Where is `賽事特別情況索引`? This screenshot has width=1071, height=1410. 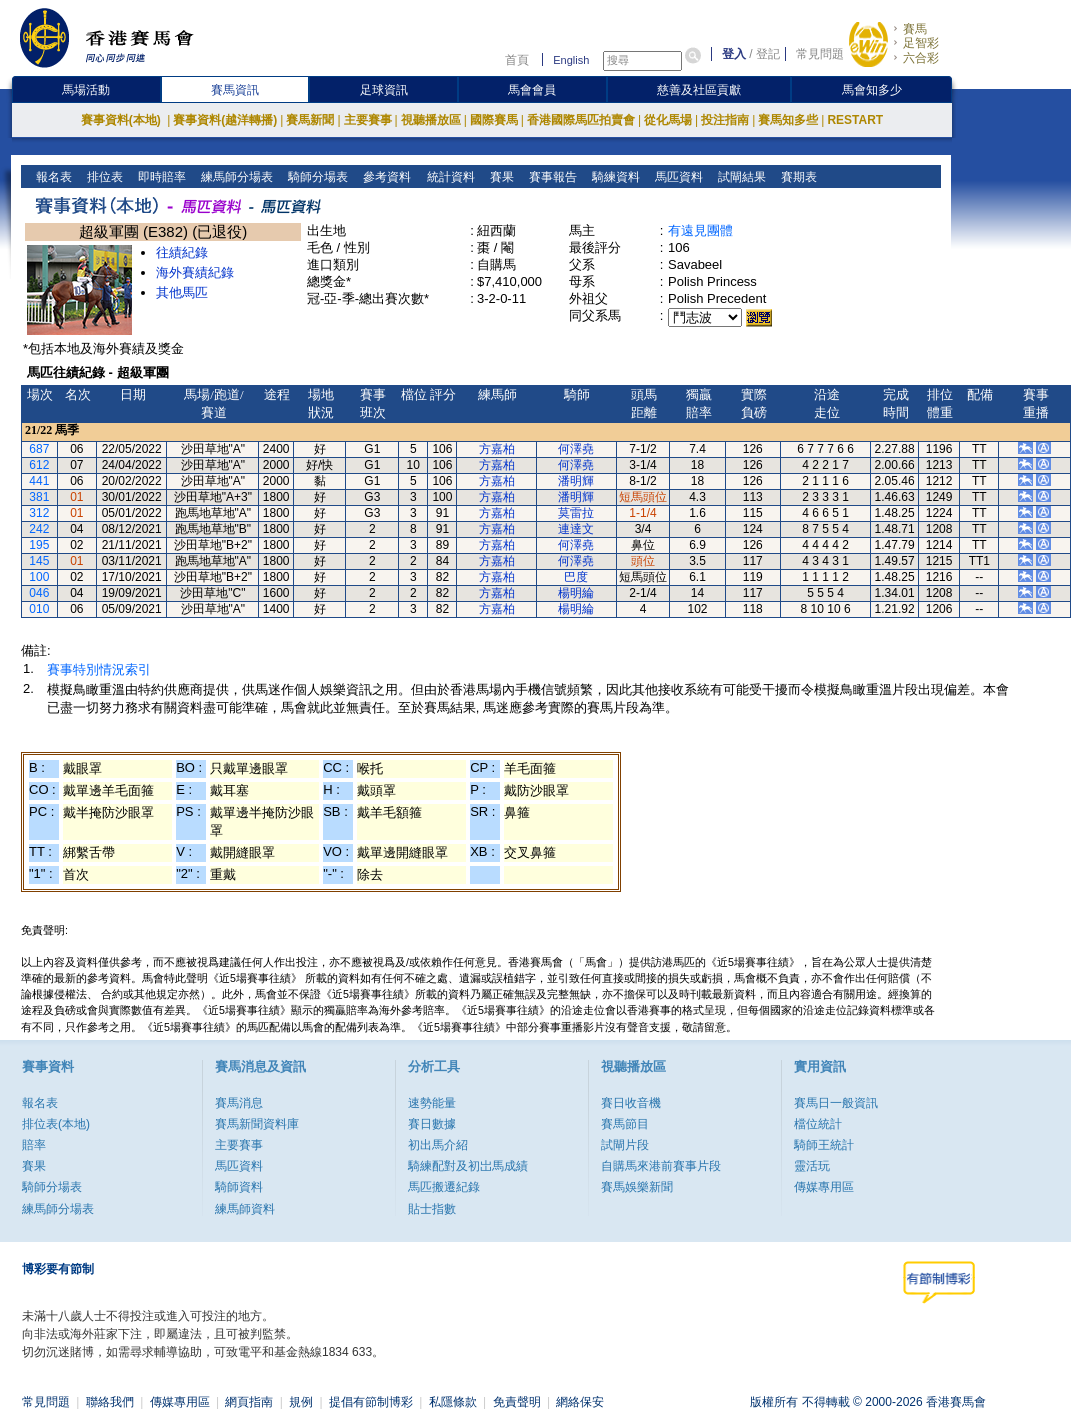 賽事特別情況索引 is located at coordinates (99, 669).